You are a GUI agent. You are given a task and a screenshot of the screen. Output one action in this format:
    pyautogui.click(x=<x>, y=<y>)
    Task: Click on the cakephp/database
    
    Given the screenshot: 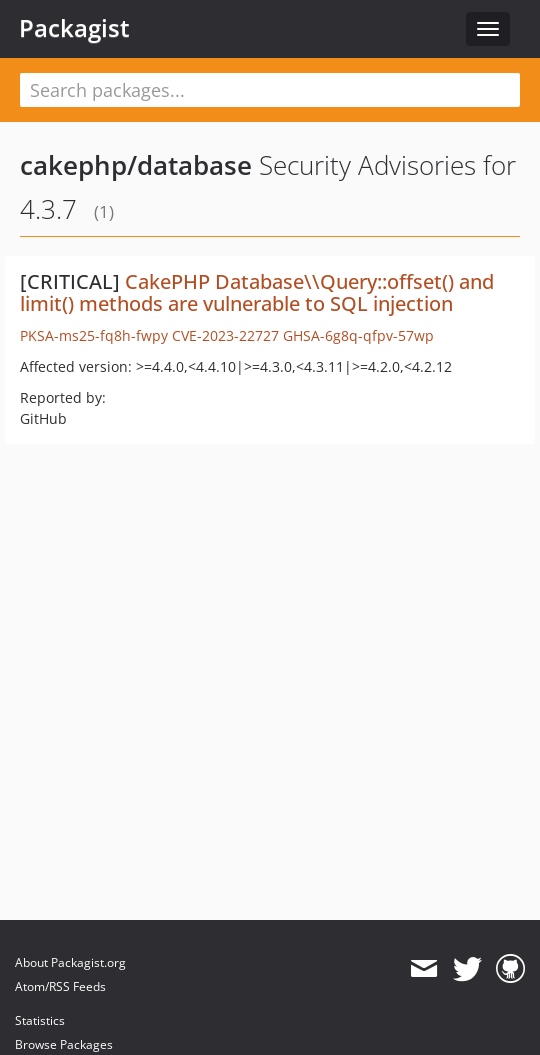 What is the action you would take?
    pyautogui.click(x=136, y=165)
    